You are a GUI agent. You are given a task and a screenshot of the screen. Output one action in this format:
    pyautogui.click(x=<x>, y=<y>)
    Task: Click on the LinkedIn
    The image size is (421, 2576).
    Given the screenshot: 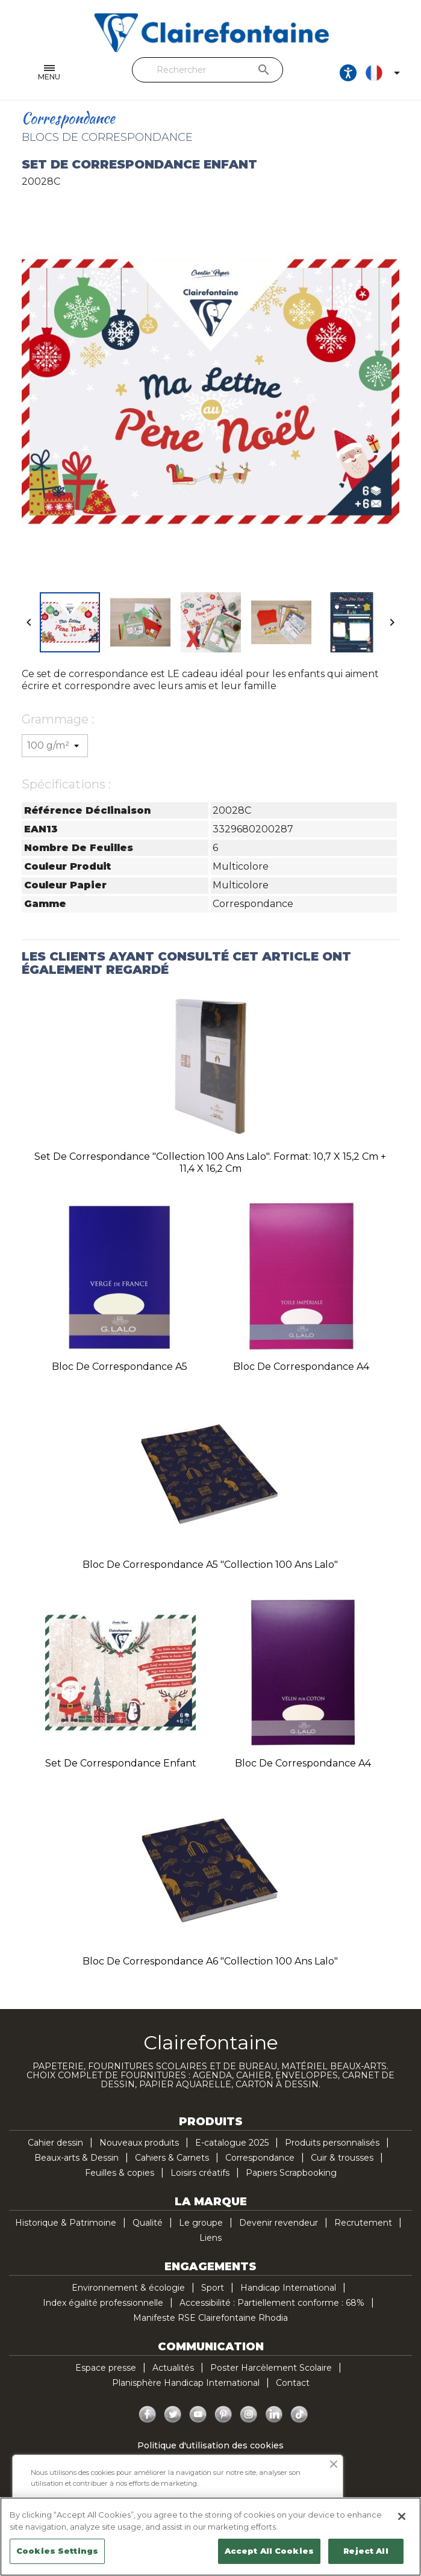 What is the action you would take?
    pyautogui.click(x=274, y=2414)
    